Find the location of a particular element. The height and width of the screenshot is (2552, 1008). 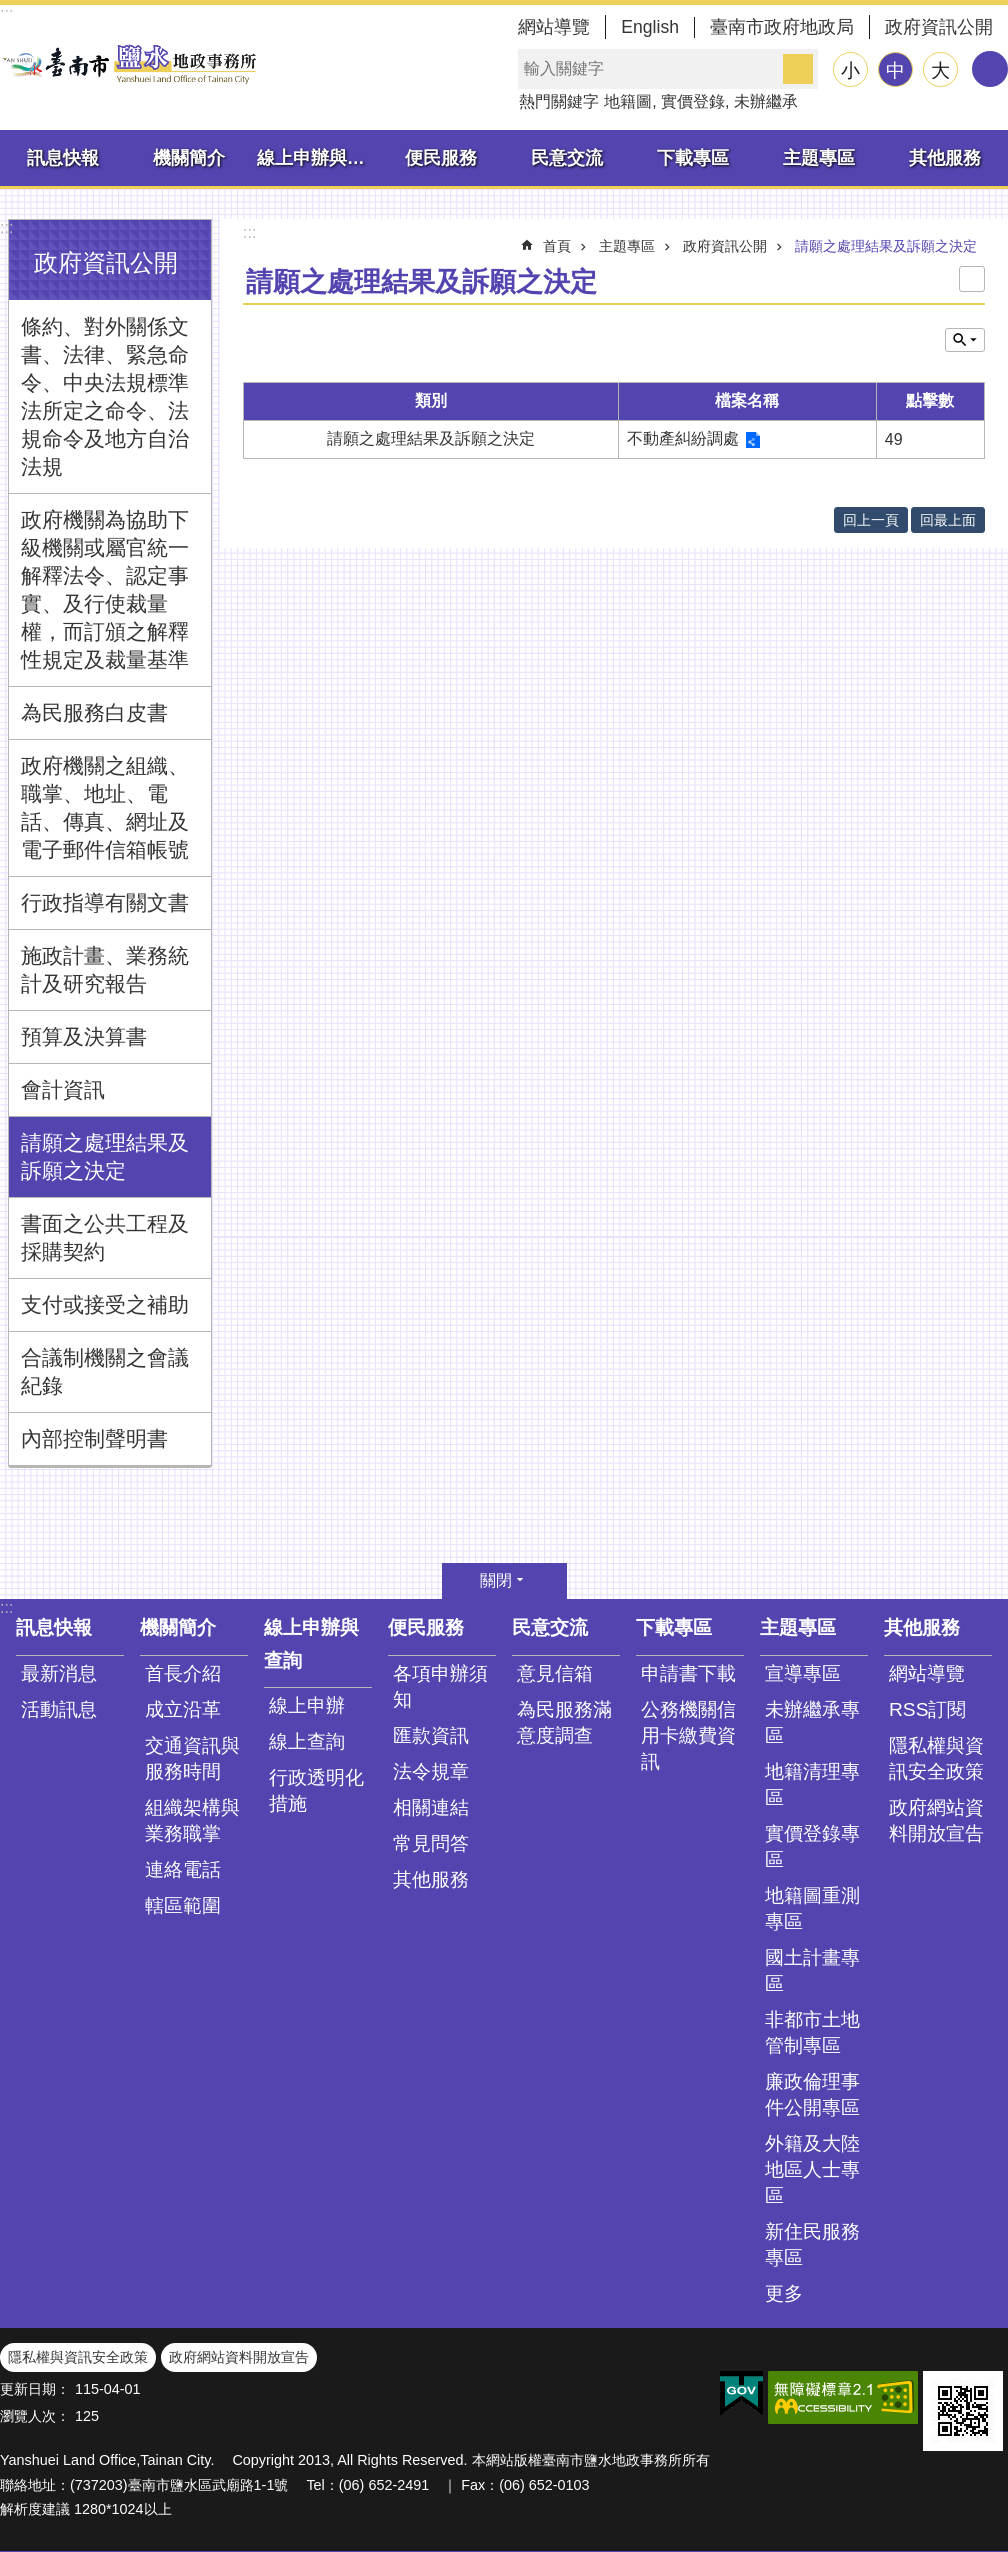

首長介紹 is located at coordinates (183, 1673).